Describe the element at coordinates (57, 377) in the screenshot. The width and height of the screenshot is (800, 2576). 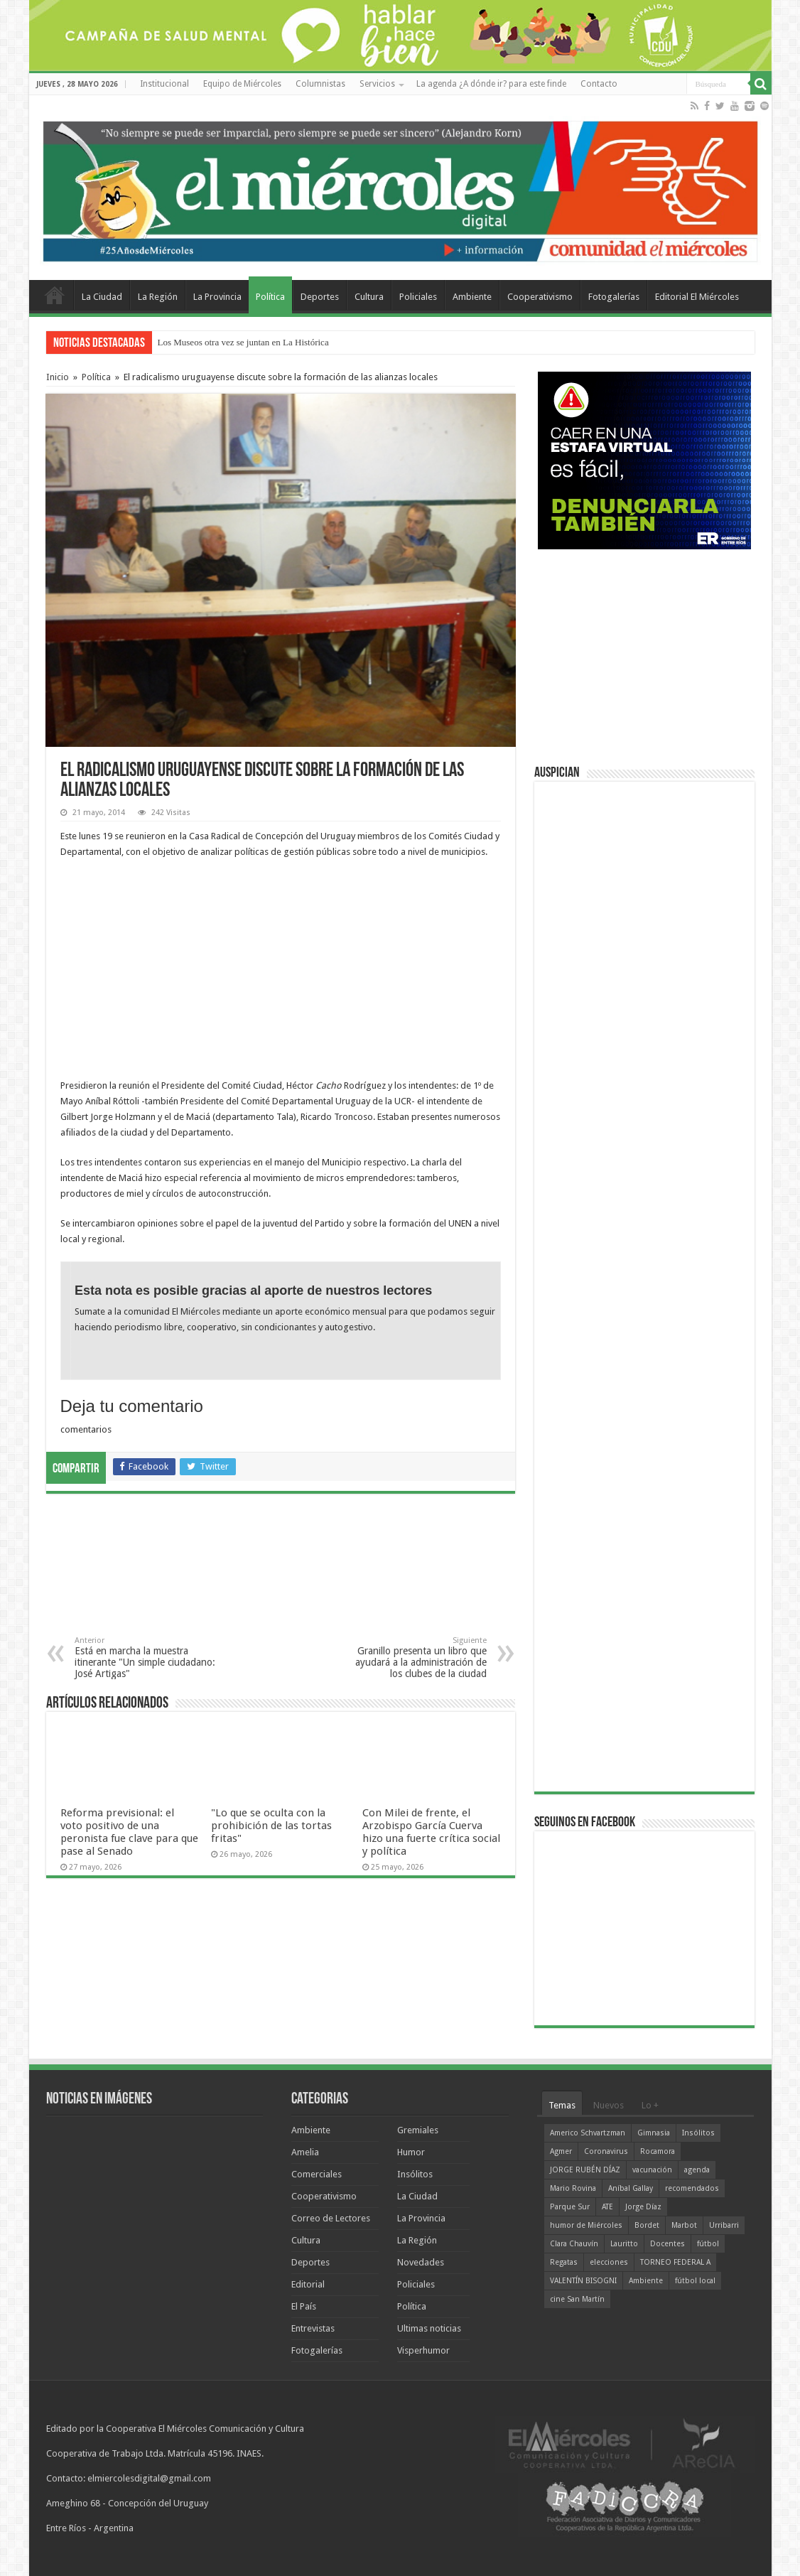
I see `Inicio` at that location.